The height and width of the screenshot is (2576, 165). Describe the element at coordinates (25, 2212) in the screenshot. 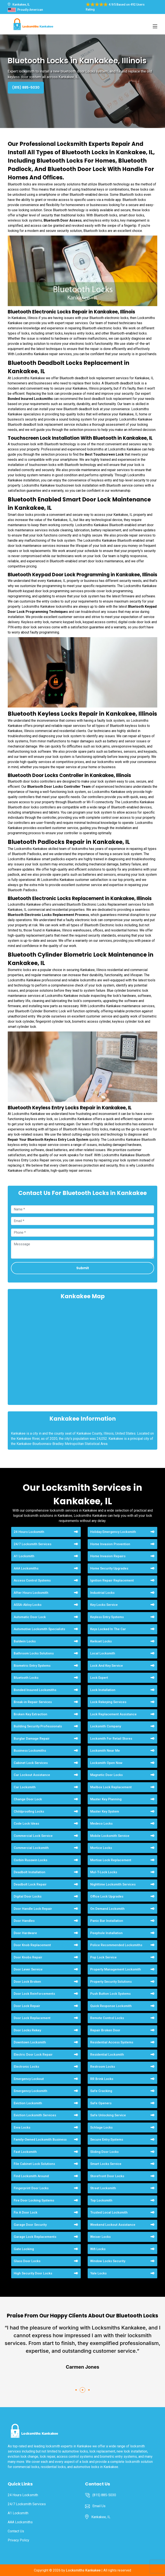

I see `Fix A Door Lock` at that location.